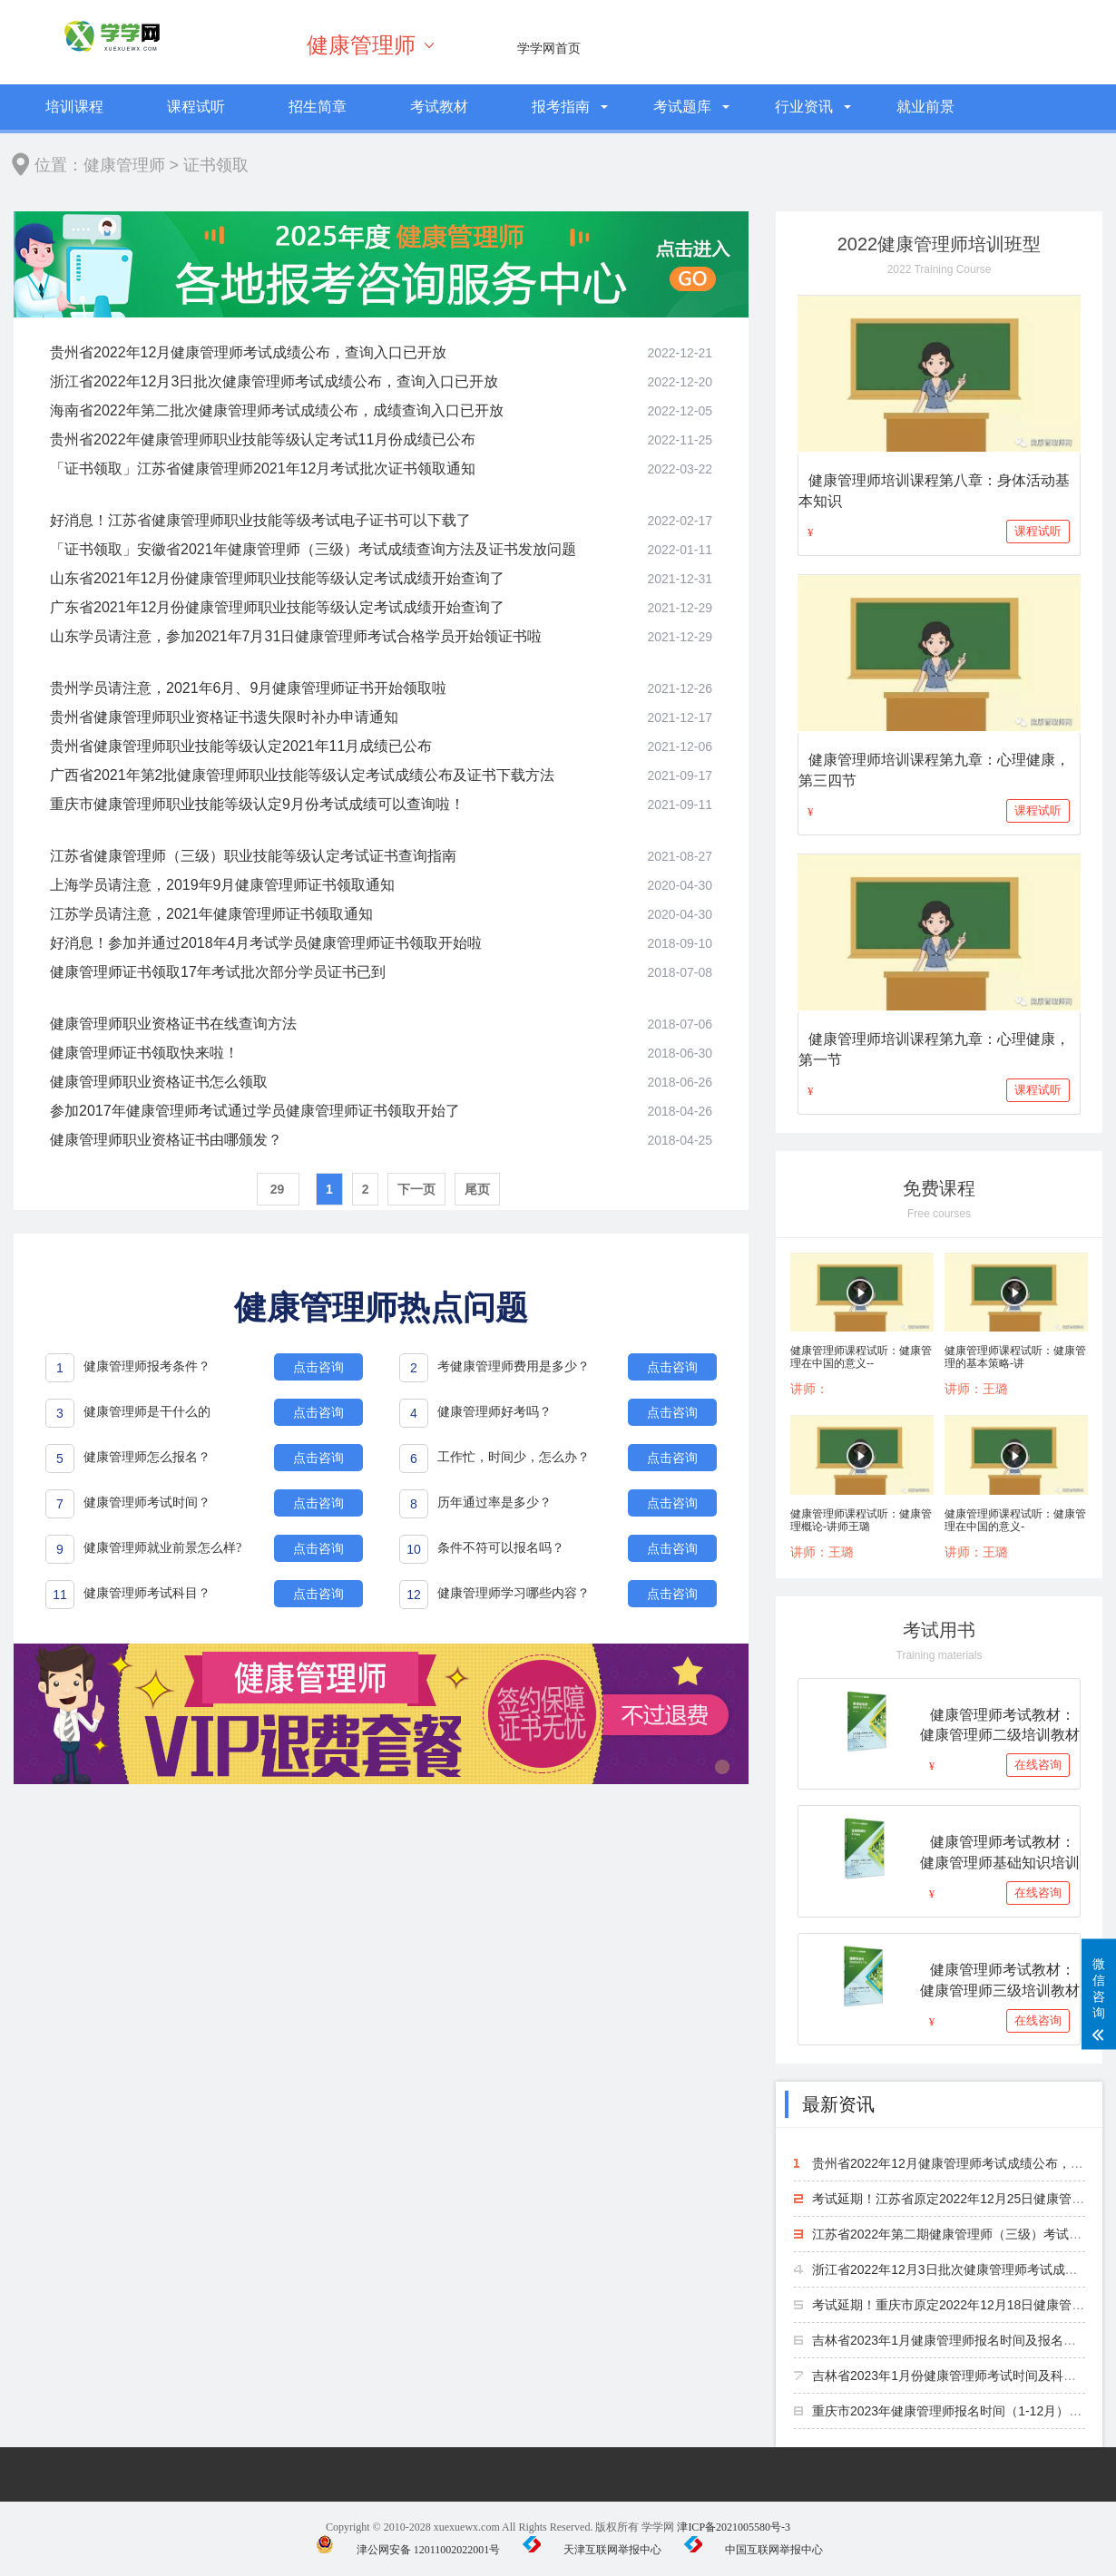 The image size is (1116, 2576). I want to click on 证书领取, so click(216, 165).